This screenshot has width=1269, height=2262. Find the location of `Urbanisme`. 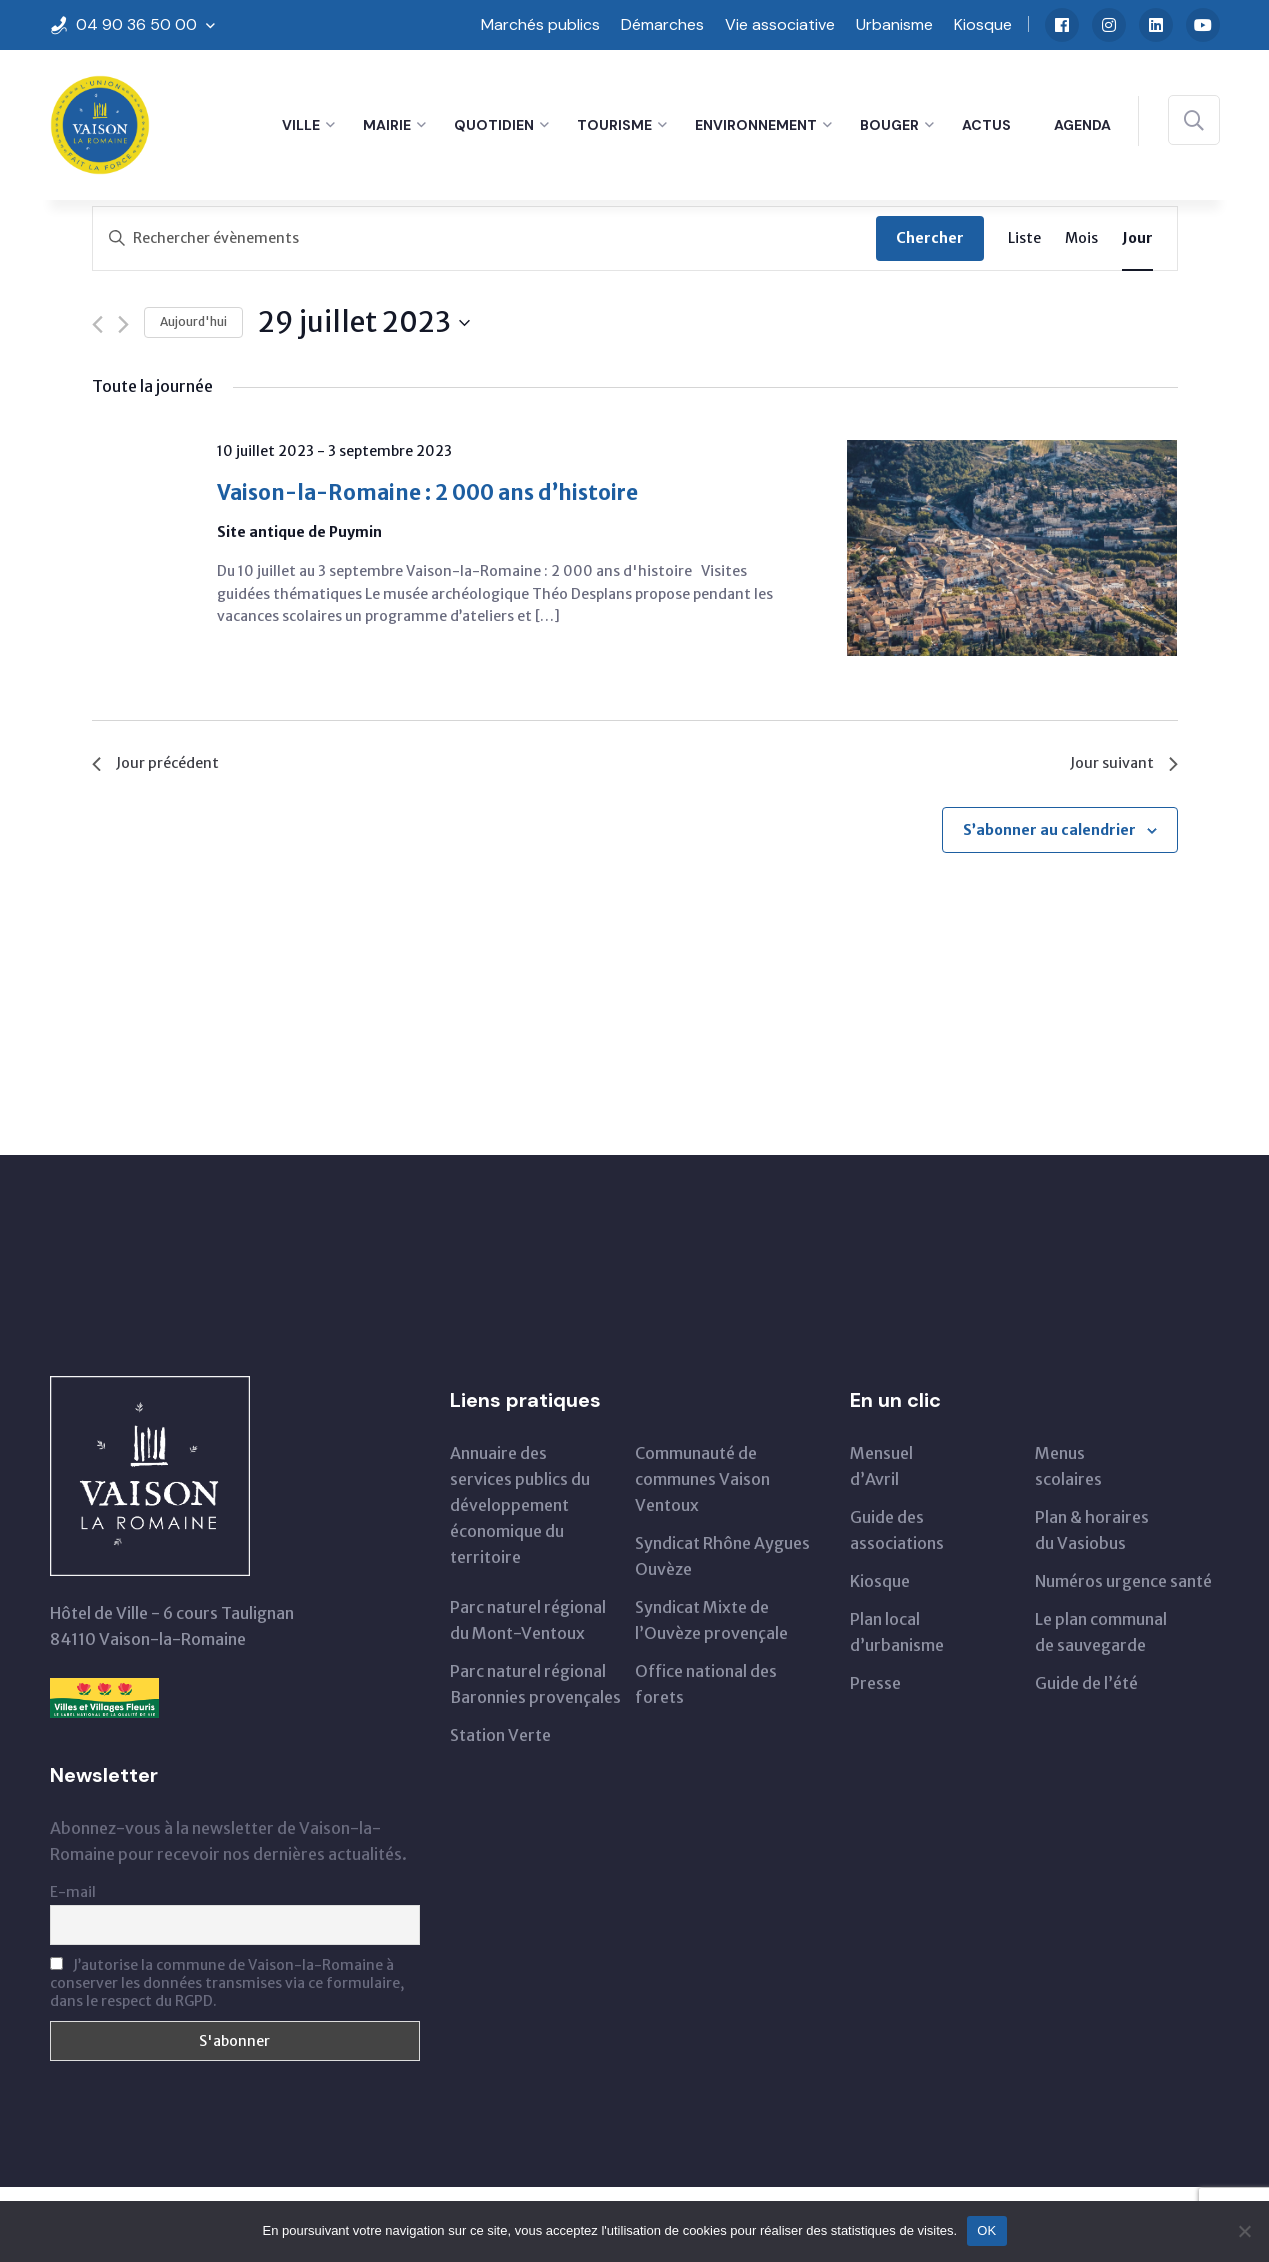

Urbanisme is located at coordinates (894, 24).